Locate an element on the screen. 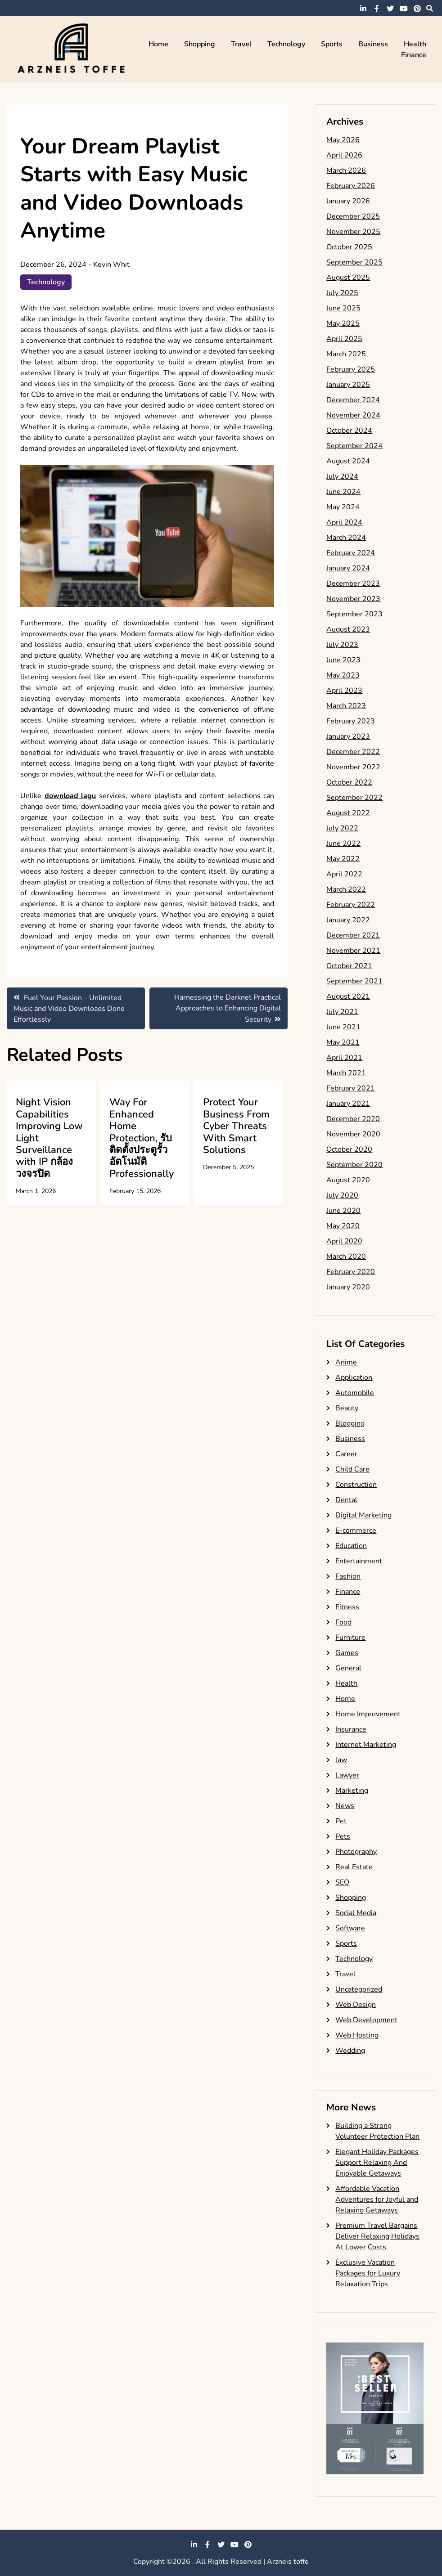 The height and width of the screenshot is (2576, 442). Fitness is located at coordinates (347, 1607).